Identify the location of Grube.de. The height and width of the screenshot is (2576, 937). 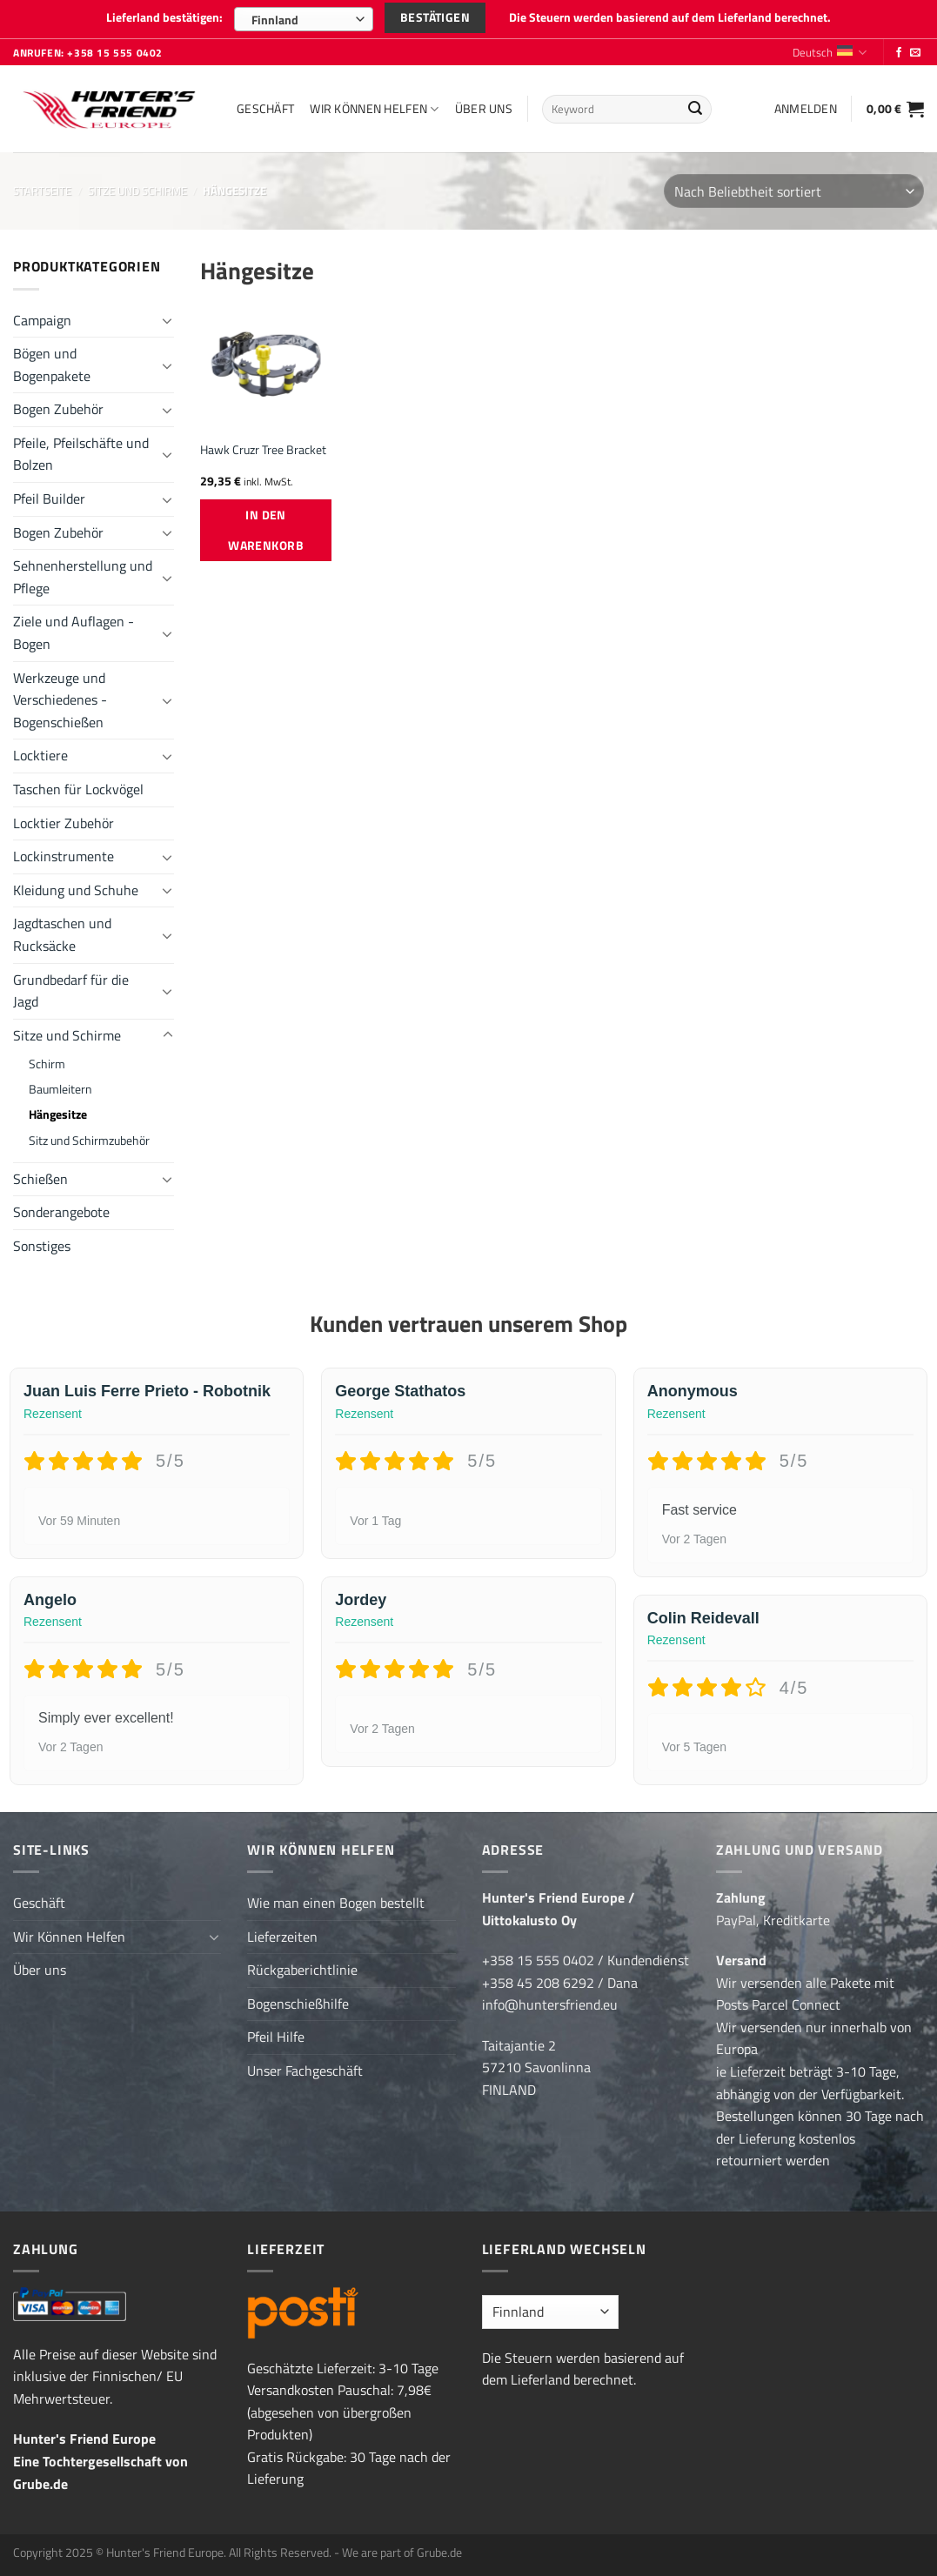
(40, 2483).